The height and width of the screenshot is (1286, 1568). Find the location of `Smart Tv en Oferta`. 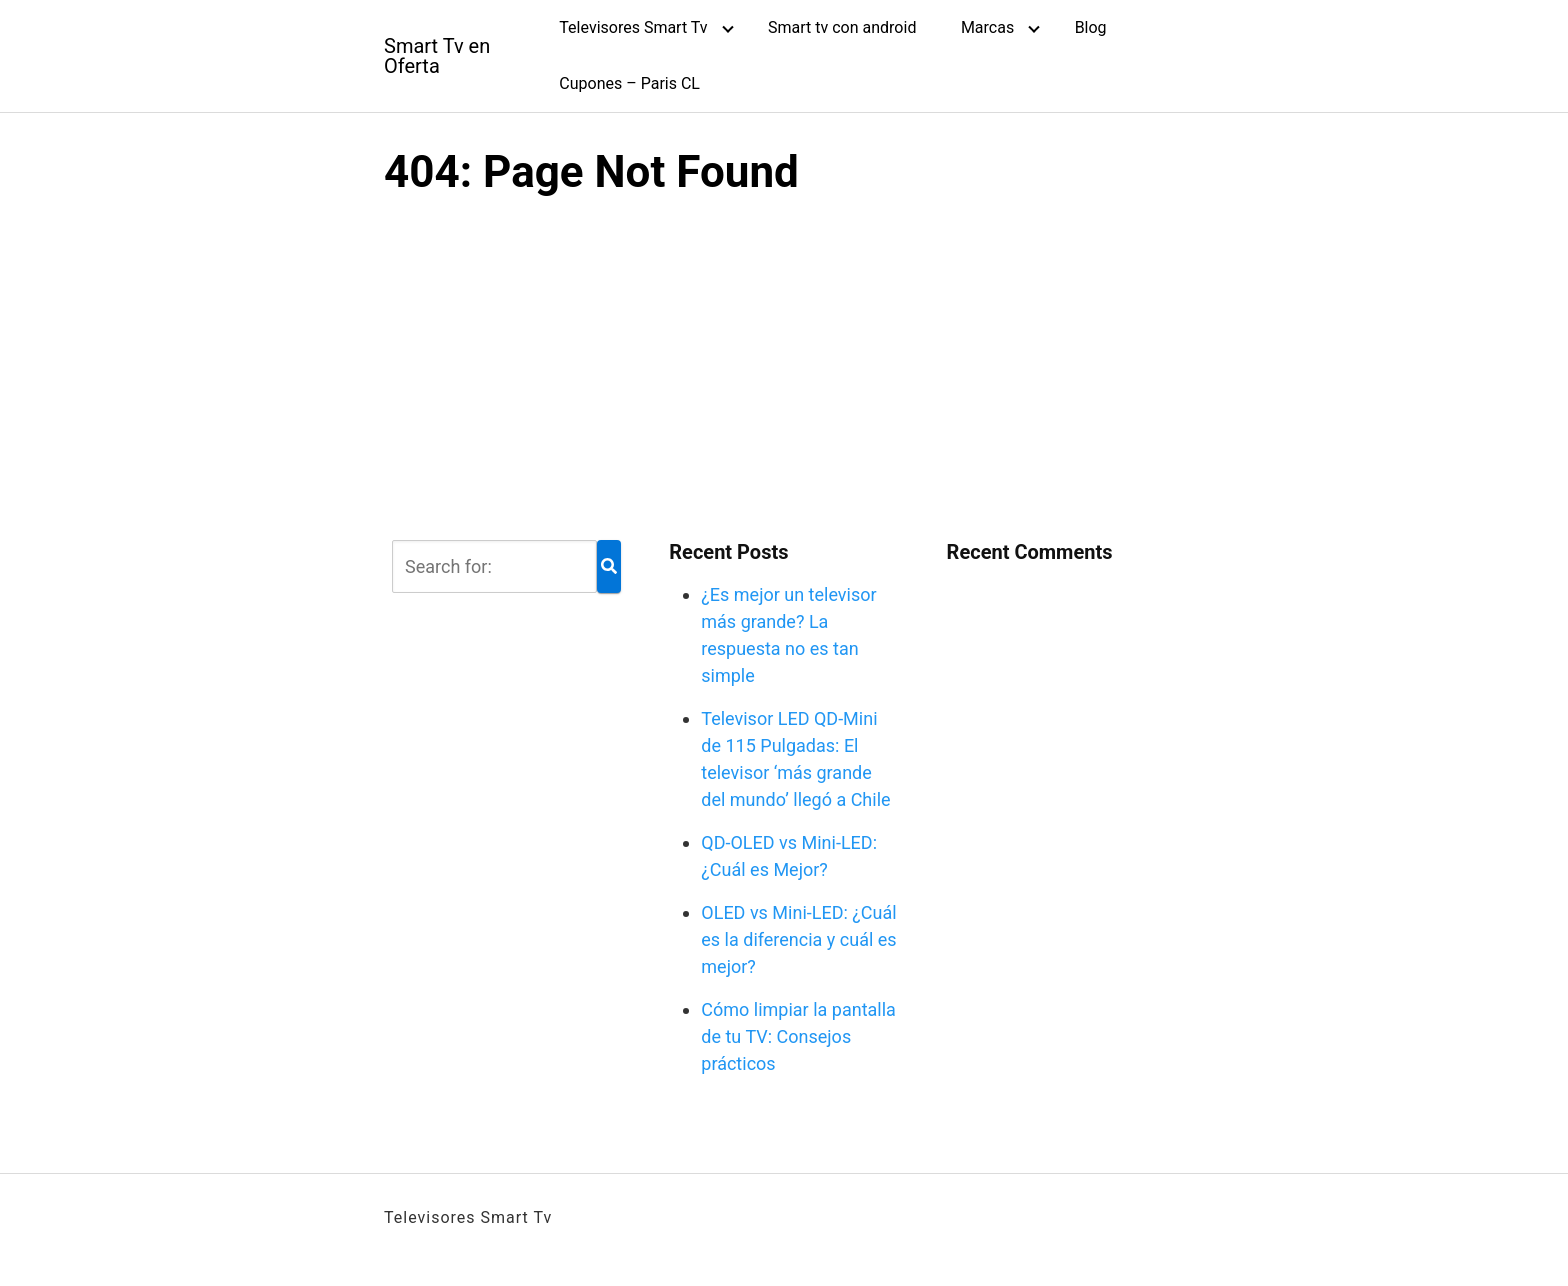

Smart Tv en Oferta is located at coordinates (437, 56).